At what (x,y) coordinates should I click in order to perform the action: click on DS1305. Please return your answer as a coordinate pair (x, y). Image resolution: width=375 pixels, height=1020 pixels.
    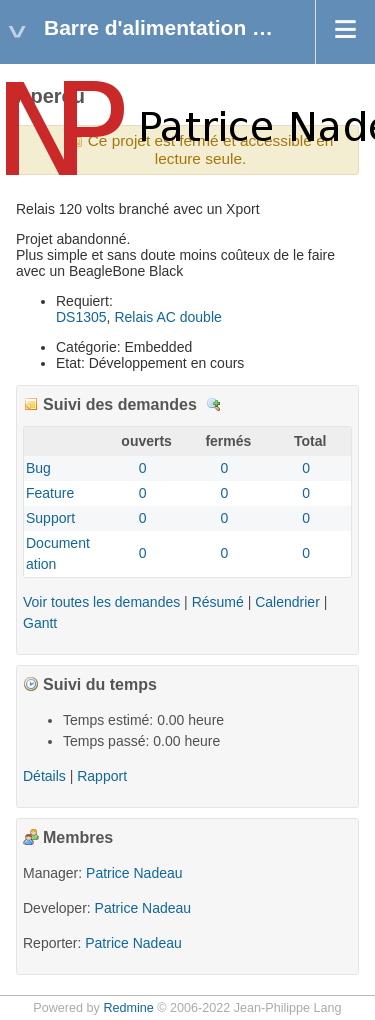
    Looking at the image, I should click on (81, 317).